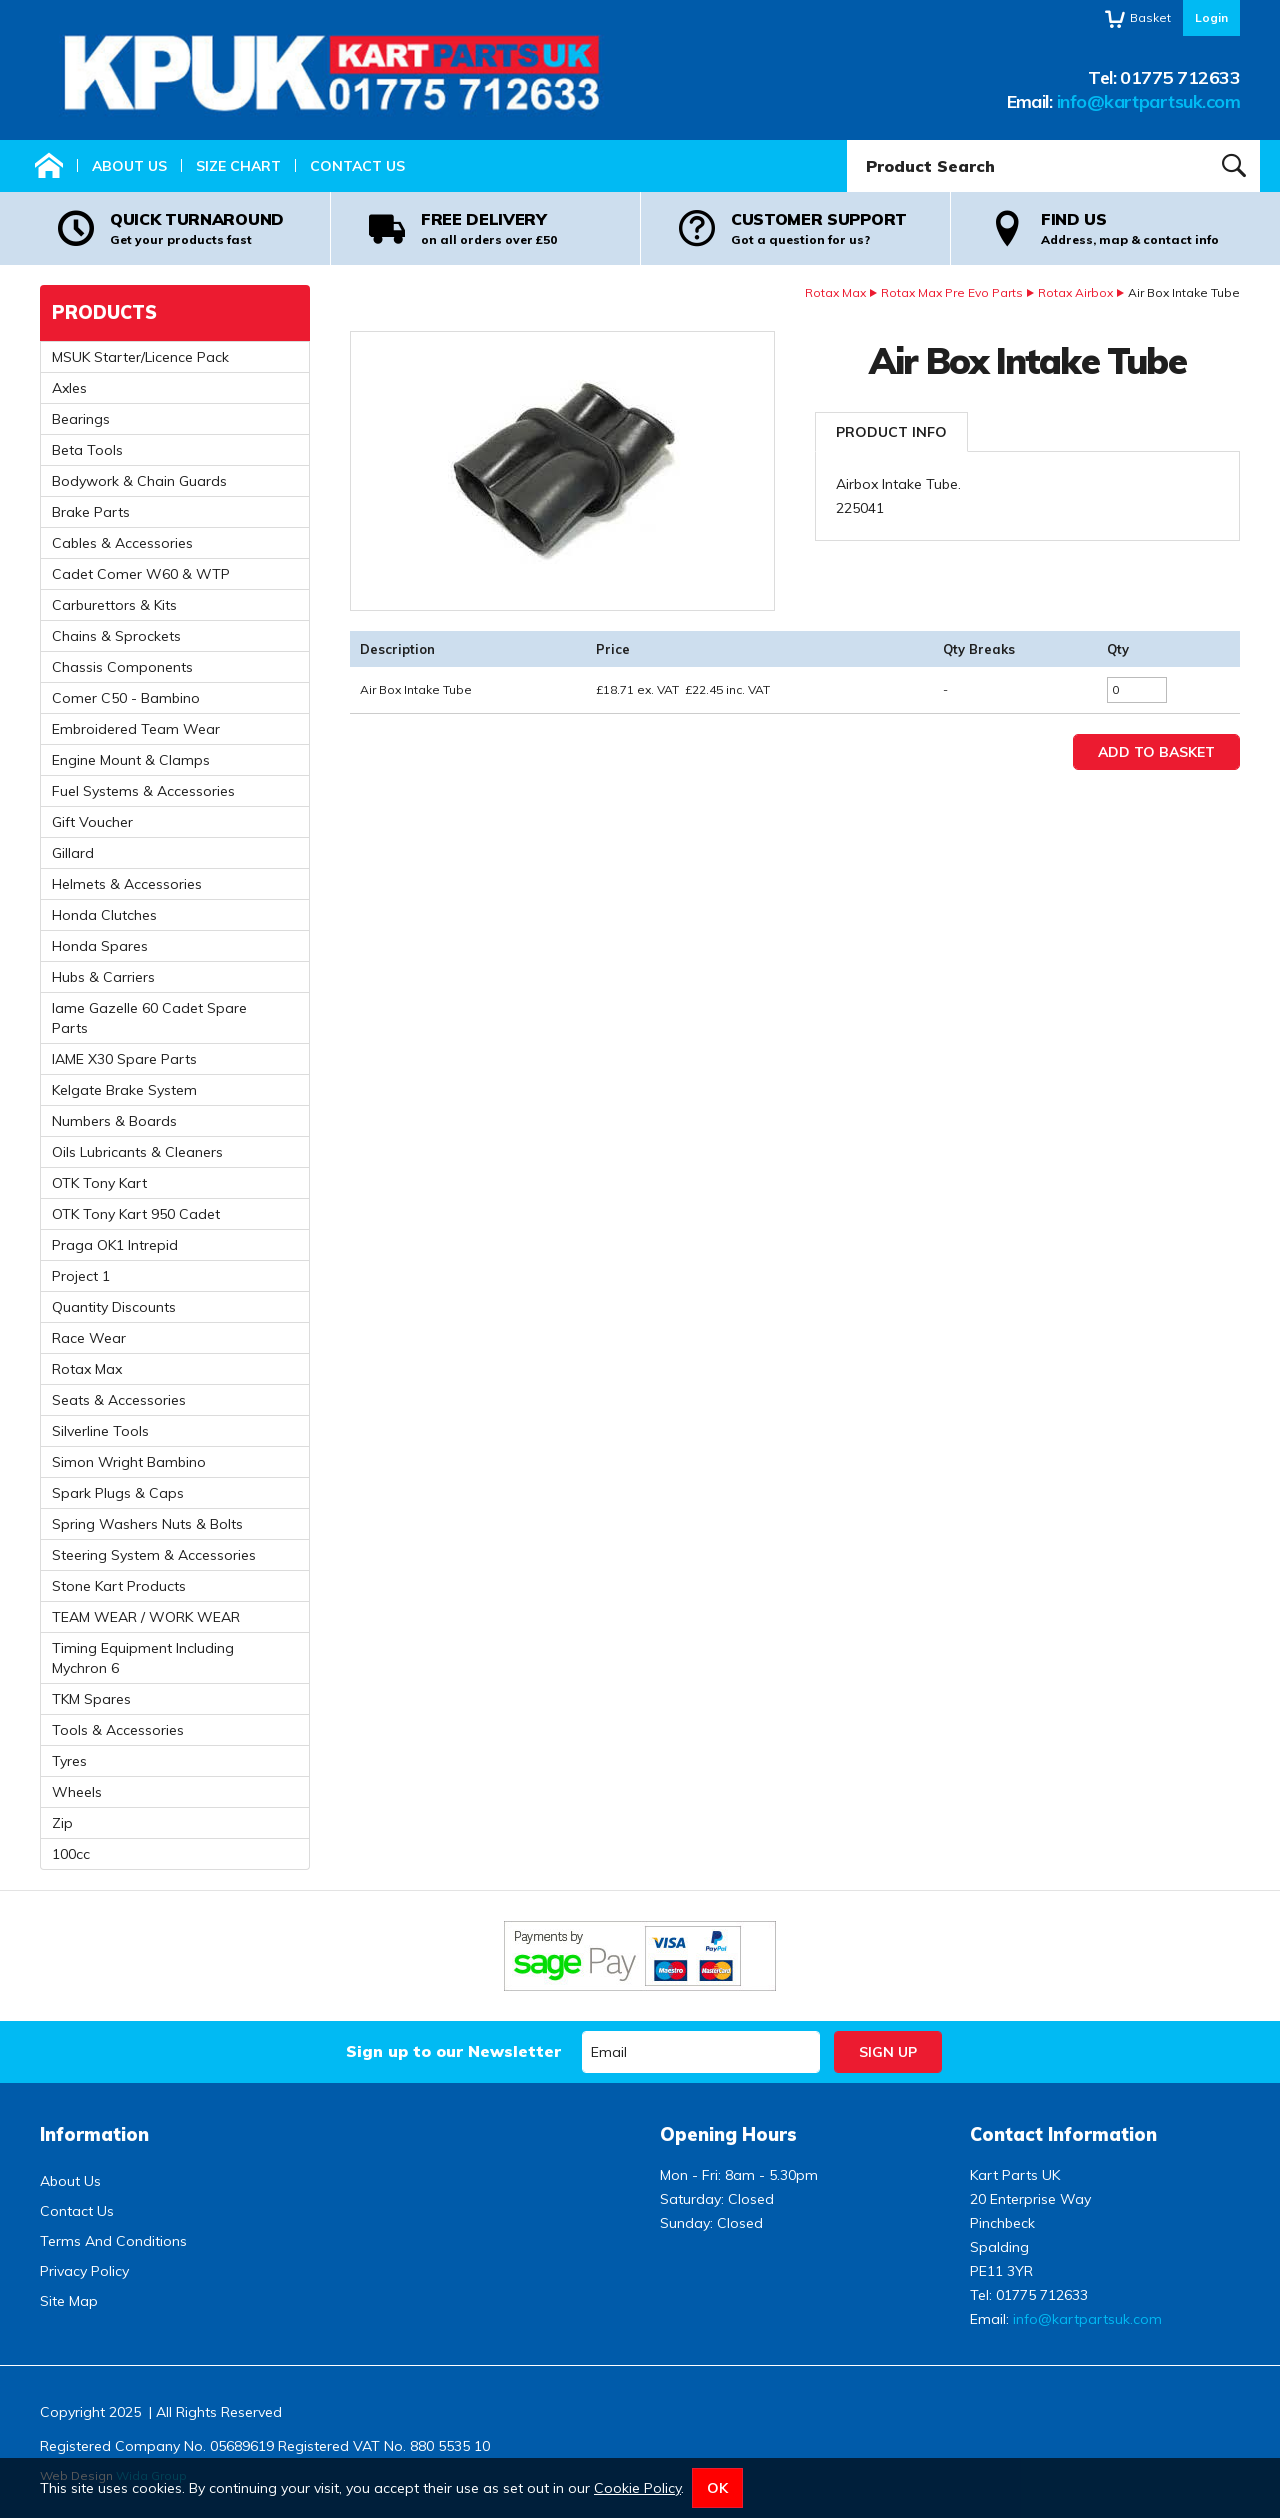  What do you see at coordinates (136, 729) in the screenshot?
I see `Embroidered Team Wear` at bounding box center [136, 729].